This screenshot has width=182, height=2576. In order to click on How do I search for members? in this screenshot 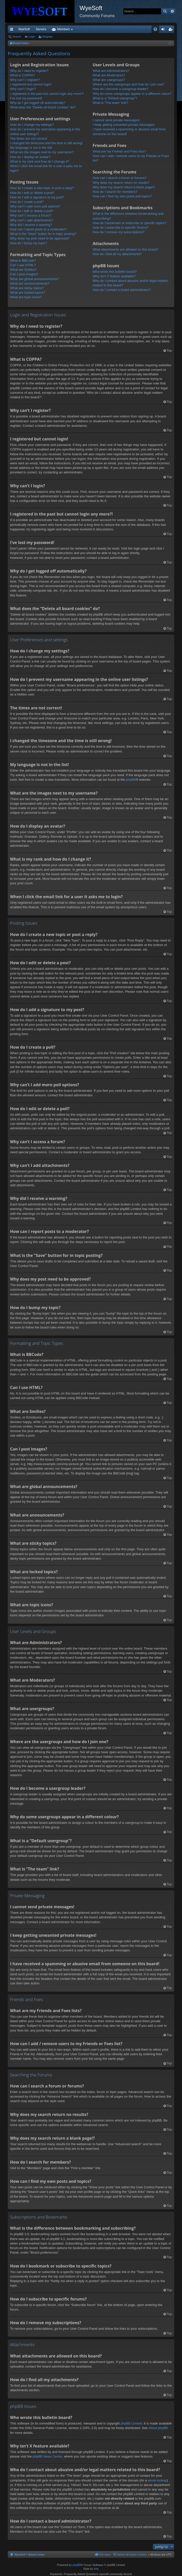, I will do `click(115, 192)`.